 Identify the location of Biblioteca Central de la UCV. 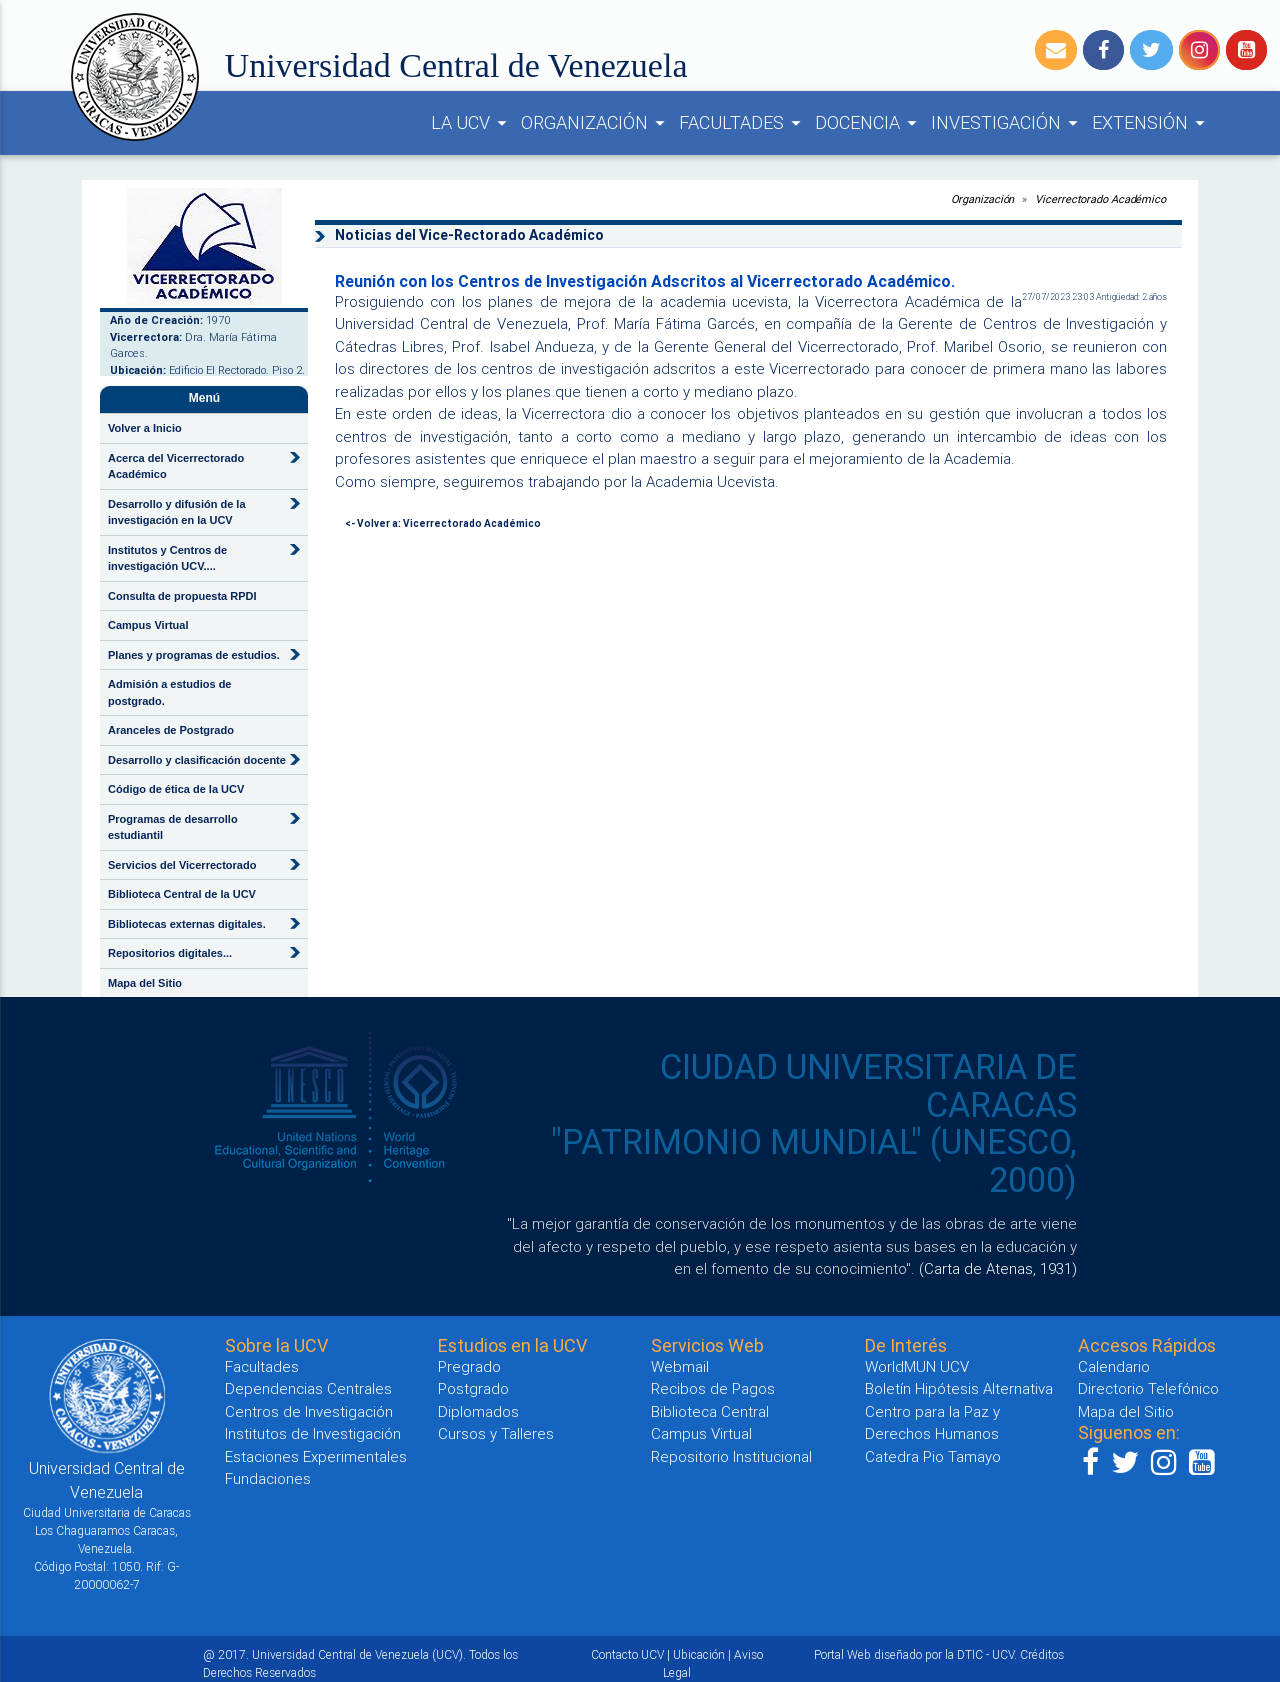
(182, 894).